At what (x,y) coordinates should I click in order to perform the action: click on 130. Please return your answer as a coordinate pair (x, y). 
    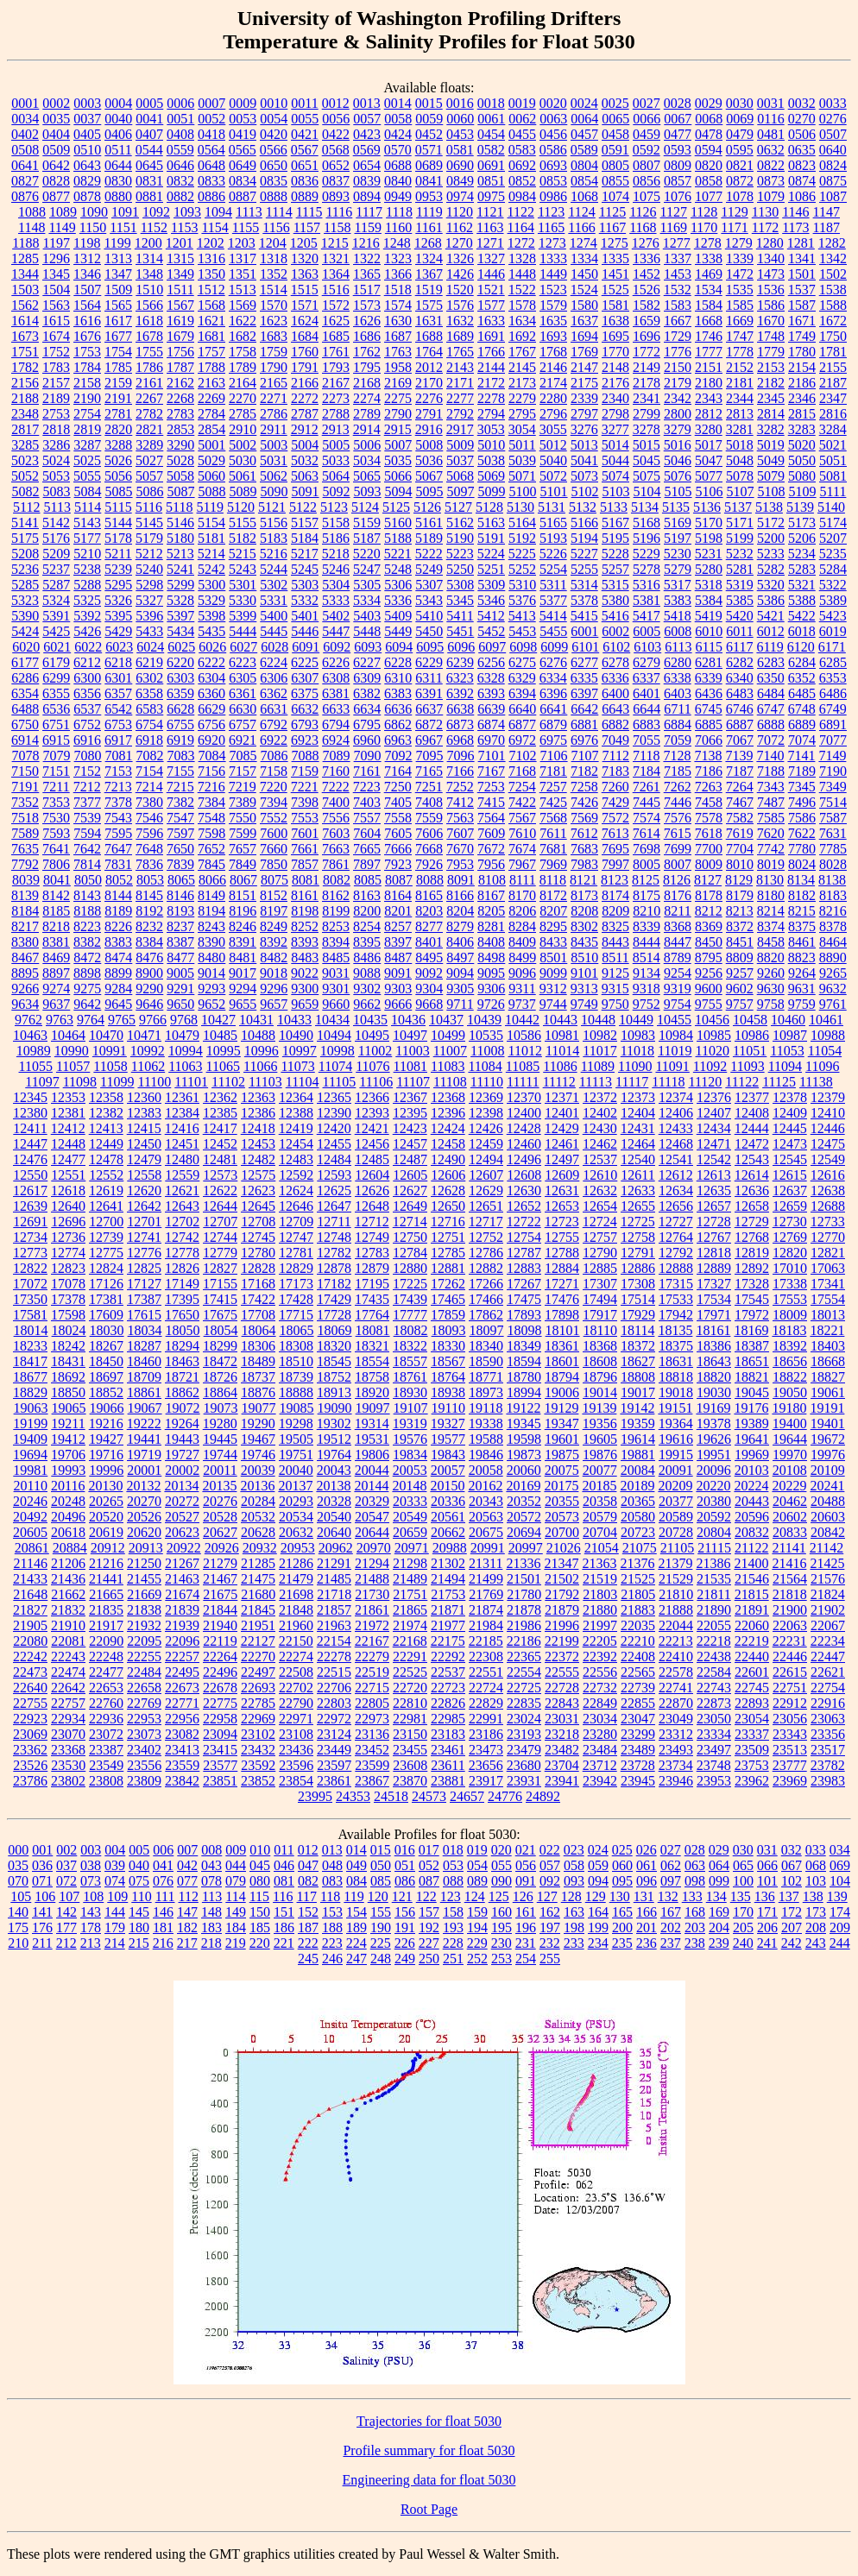
    Looking at the image, I should click on (619, 1896).